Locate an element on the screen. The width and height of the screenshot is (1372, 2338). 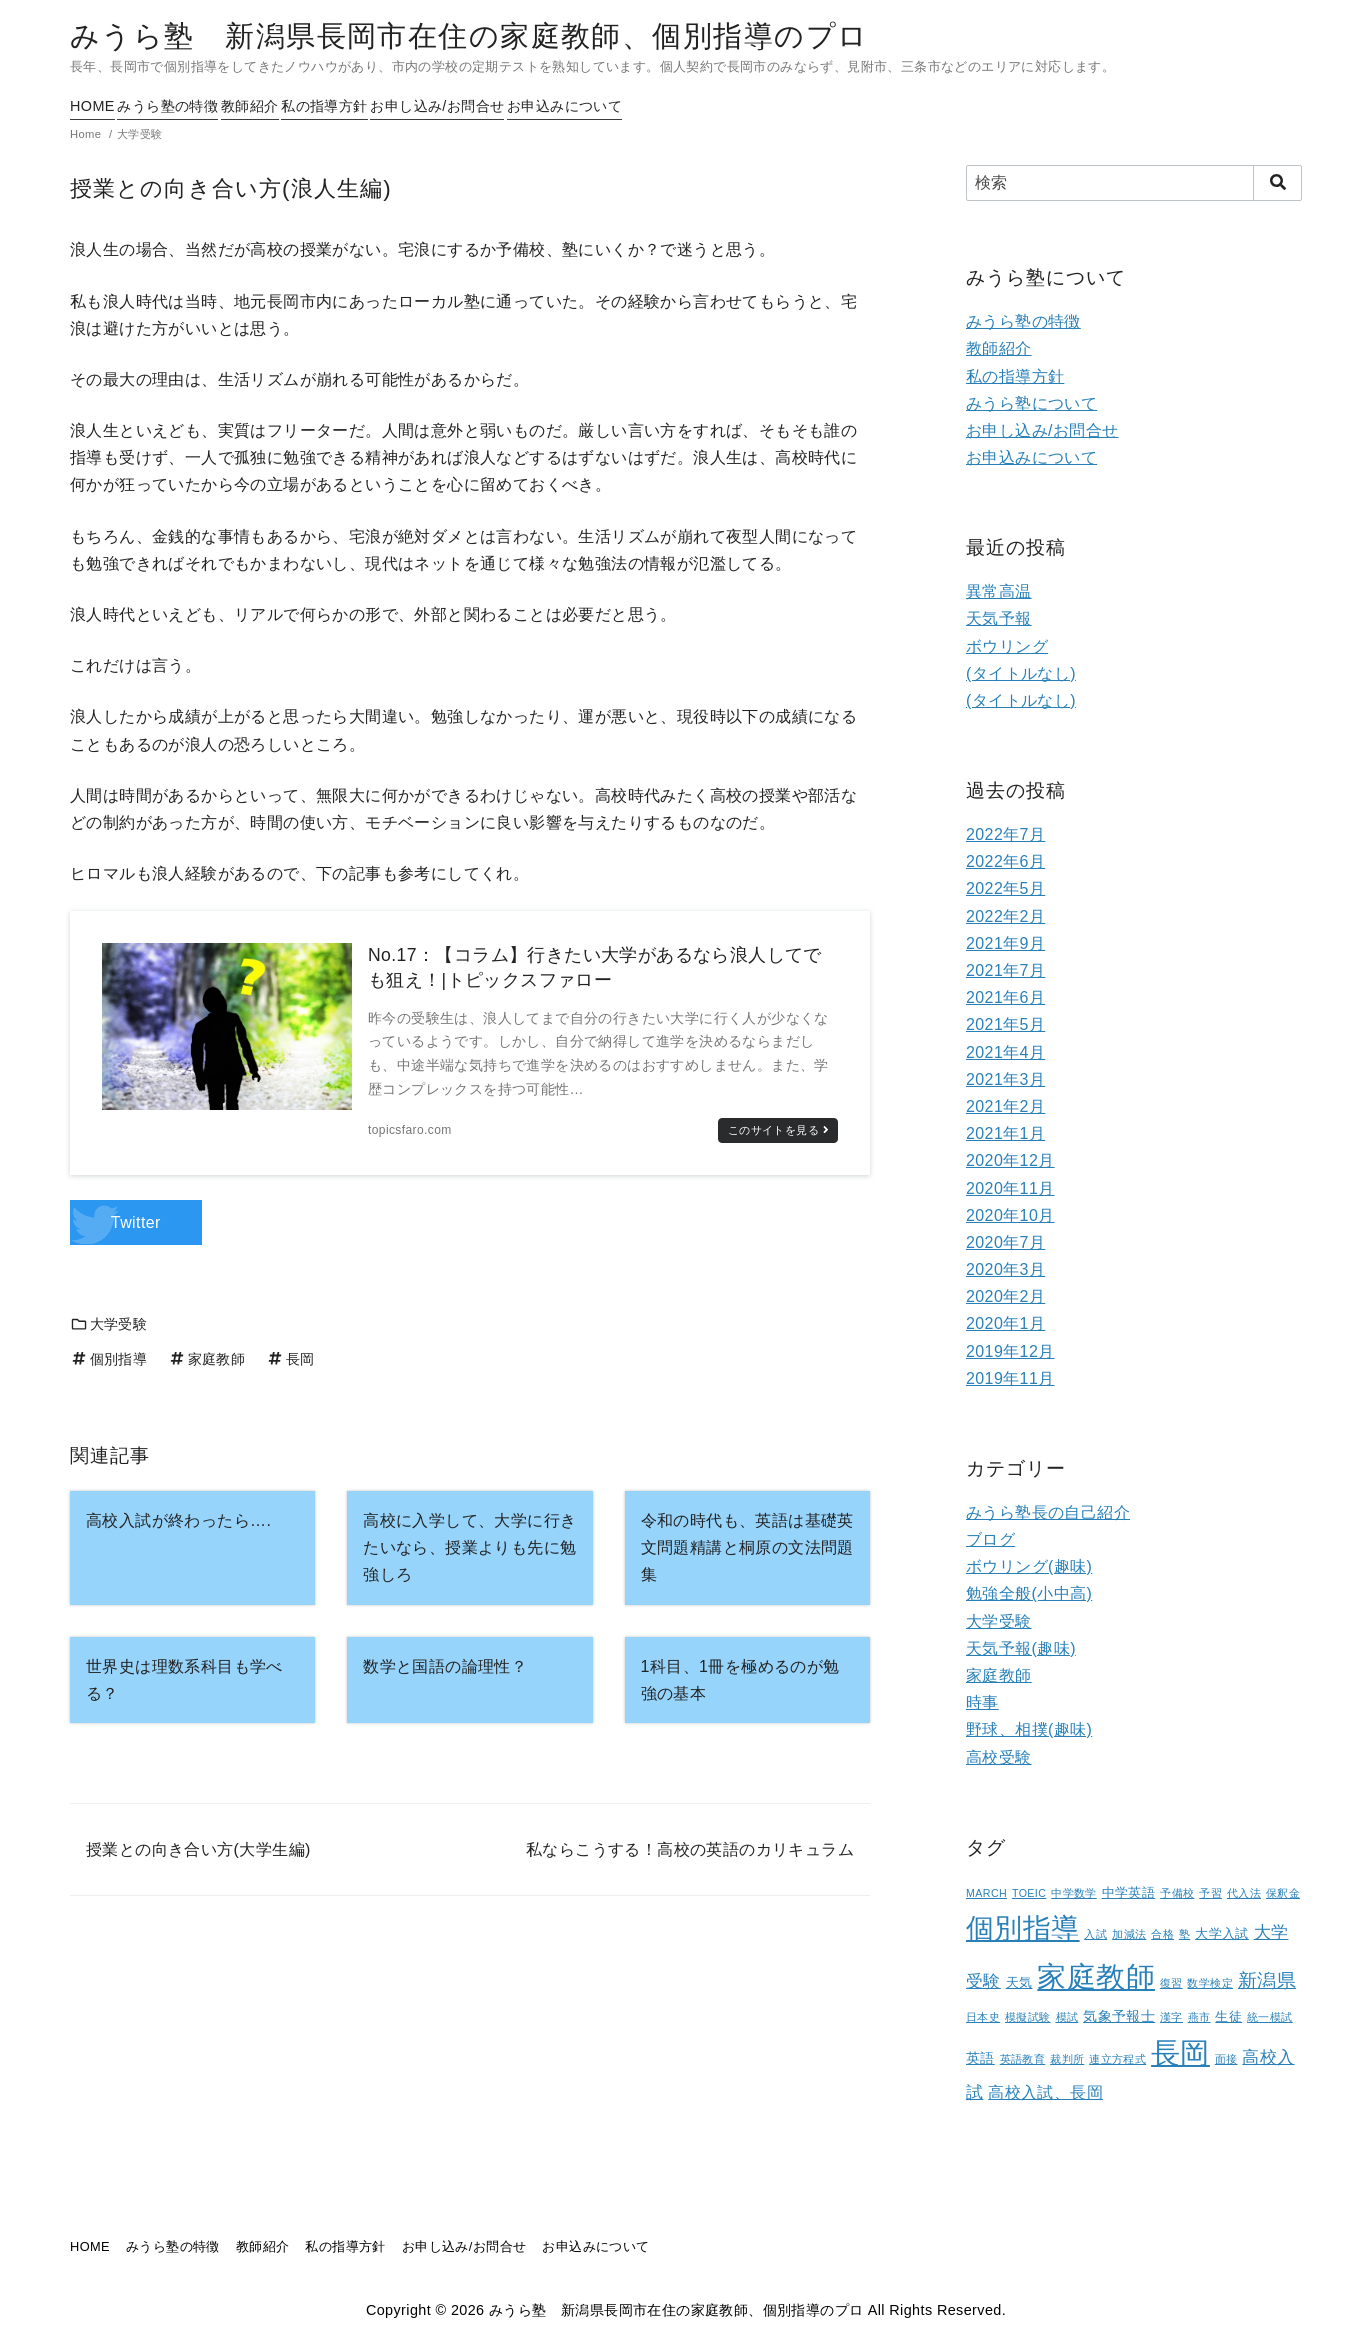
MARCH [MARCH (1個の項目)] is located at coordinates (986, 1893).